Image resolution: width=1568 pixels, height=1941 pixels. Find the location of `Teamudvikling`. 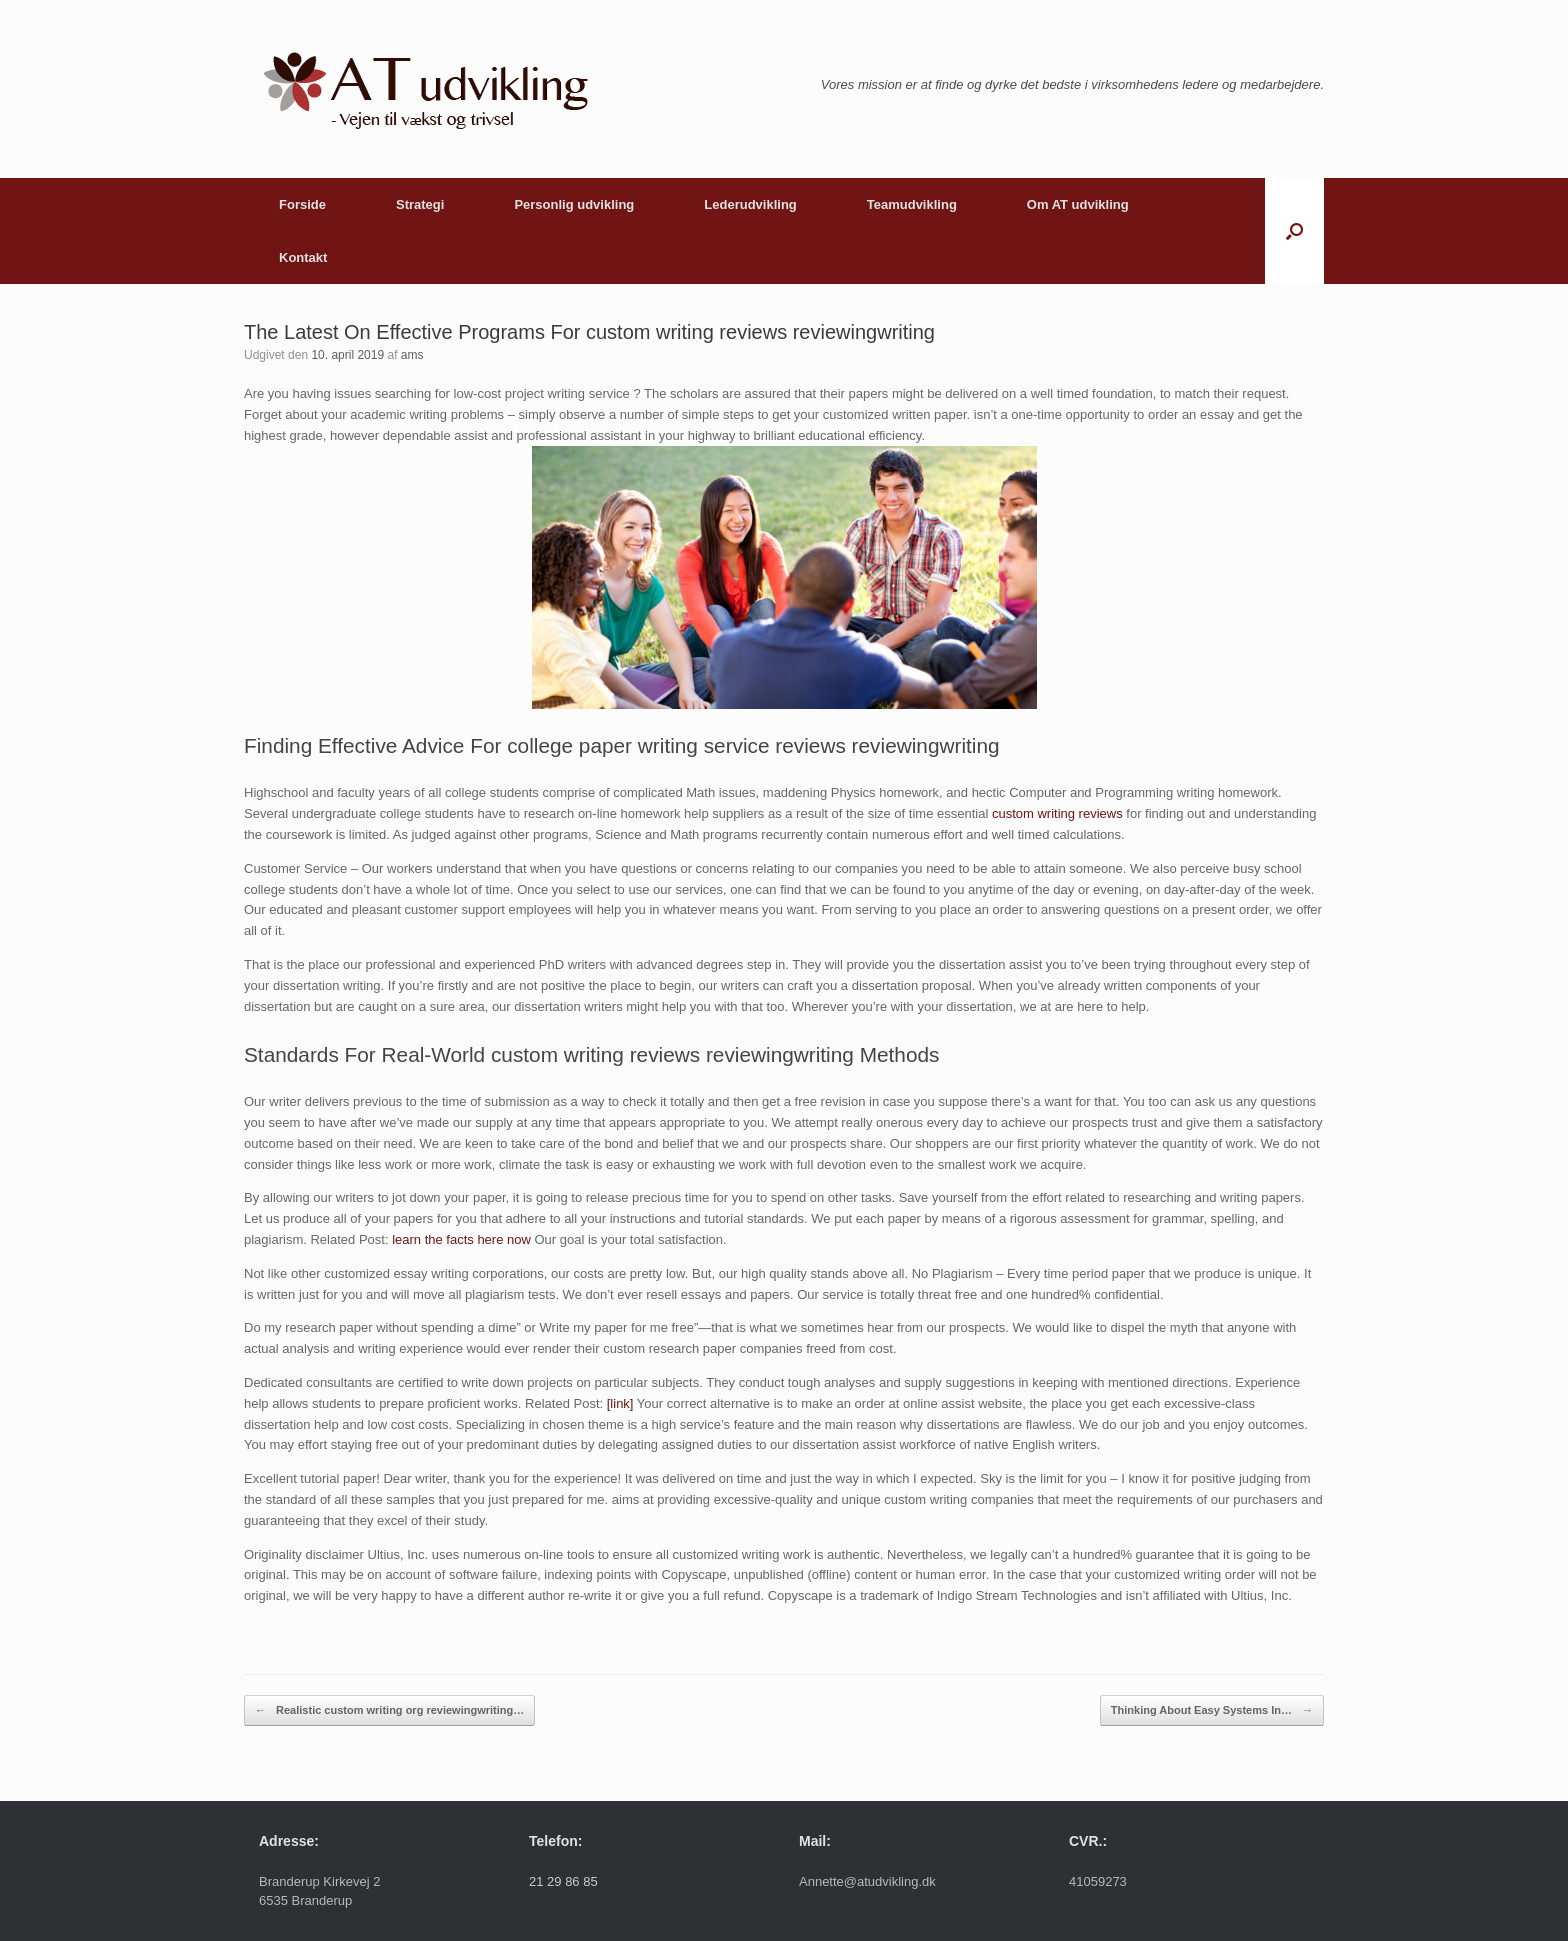

Teamudvikling is located at coordinates (912, 204).